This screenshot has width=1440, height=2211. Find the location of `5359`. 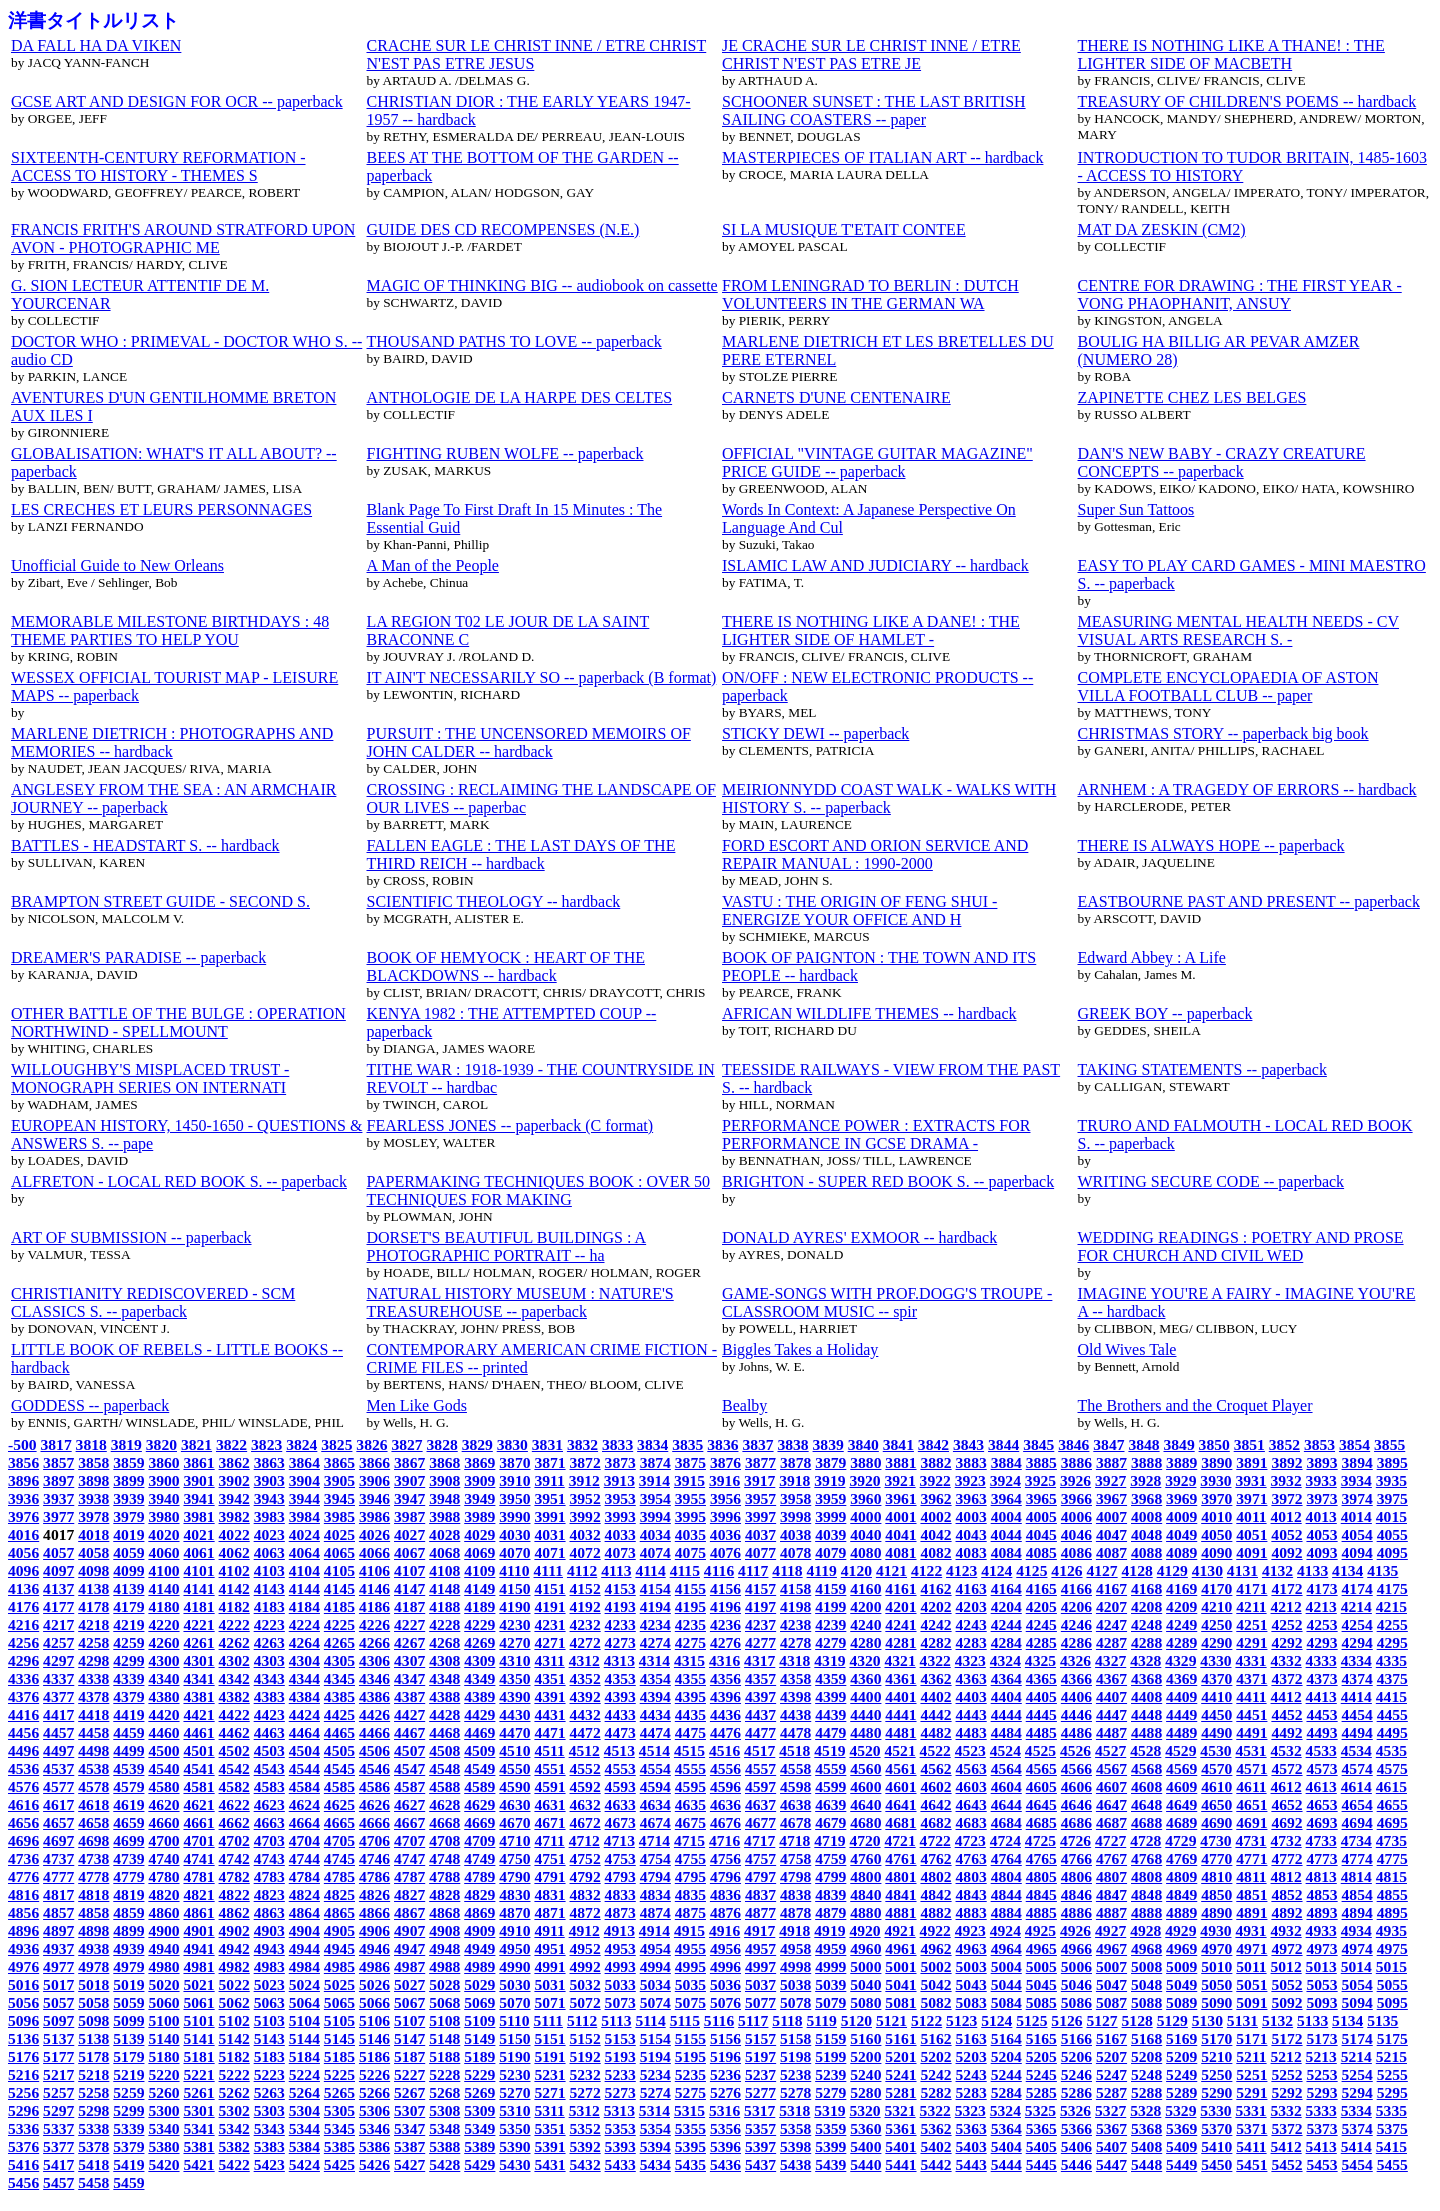

5359 is located at coordinates (830, 2128).